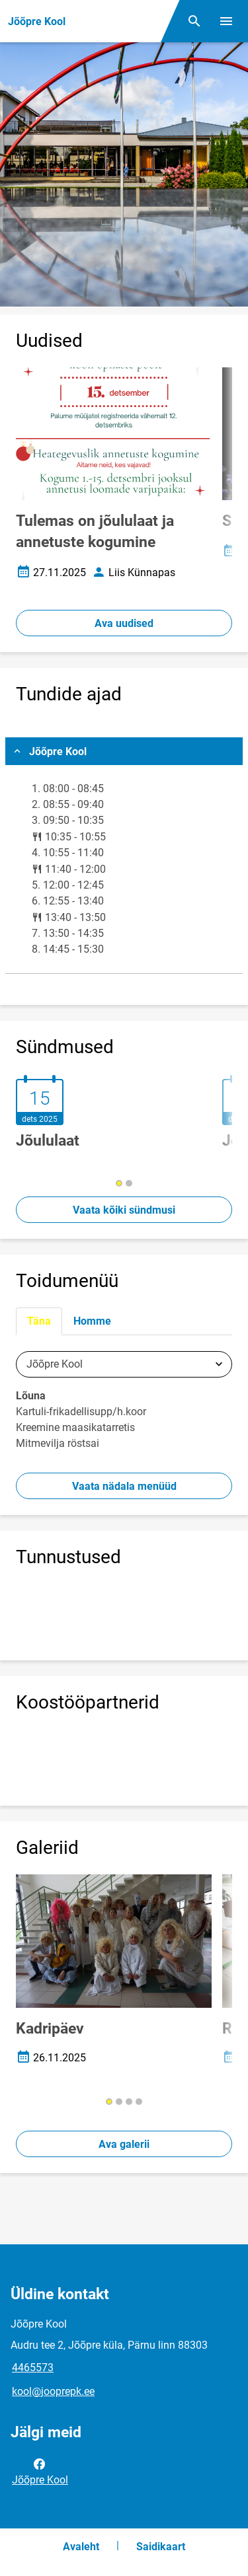  Describe the element at coordinates (124, 1404) in the screenshot. I see `[tabpanel]` at that location.